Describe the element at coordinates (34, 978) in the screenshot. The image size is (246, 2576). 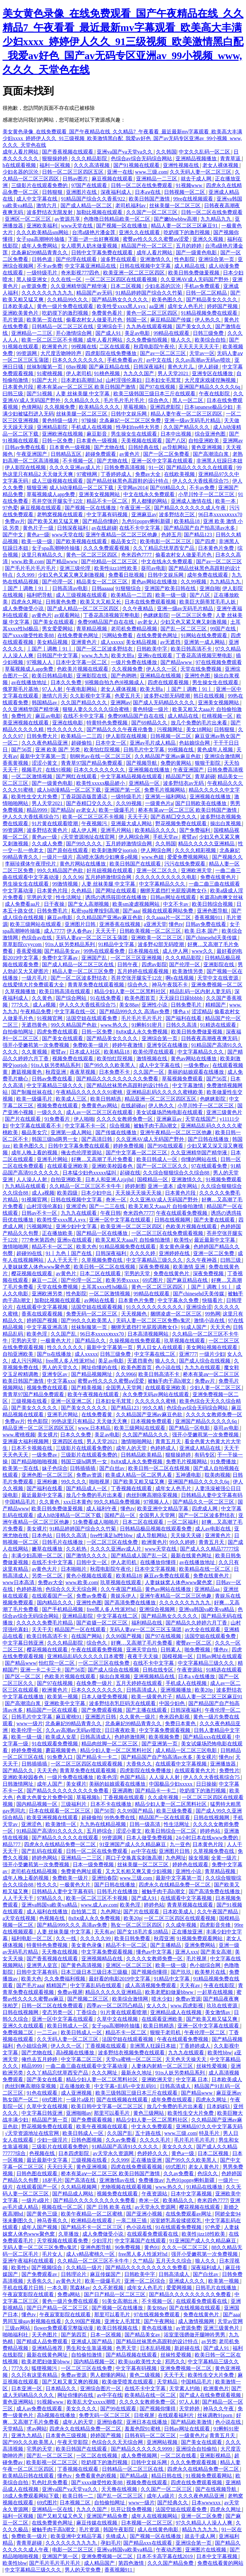
I see `一级片毛片` at that location.